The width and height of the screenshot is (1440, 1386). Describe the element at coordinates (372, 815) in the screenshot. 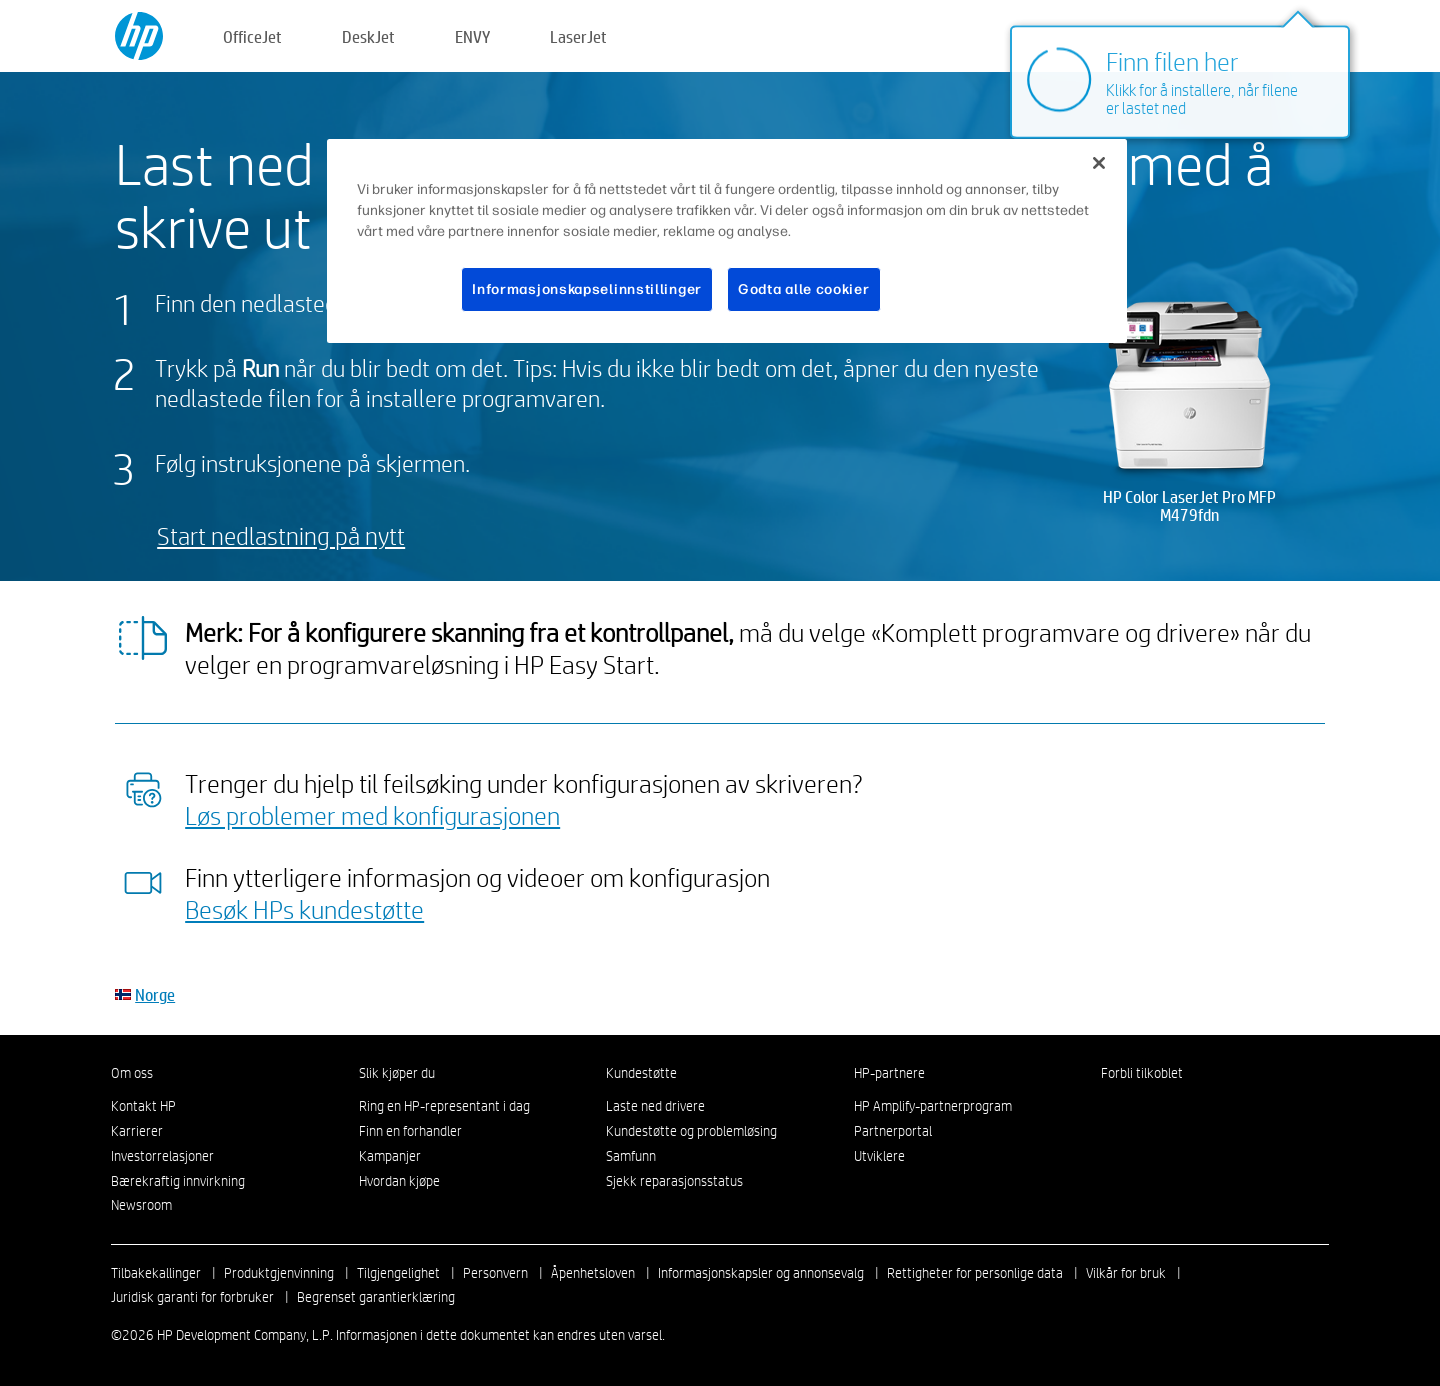

I see `Løs problemer med konfigurasjonen` at that location.